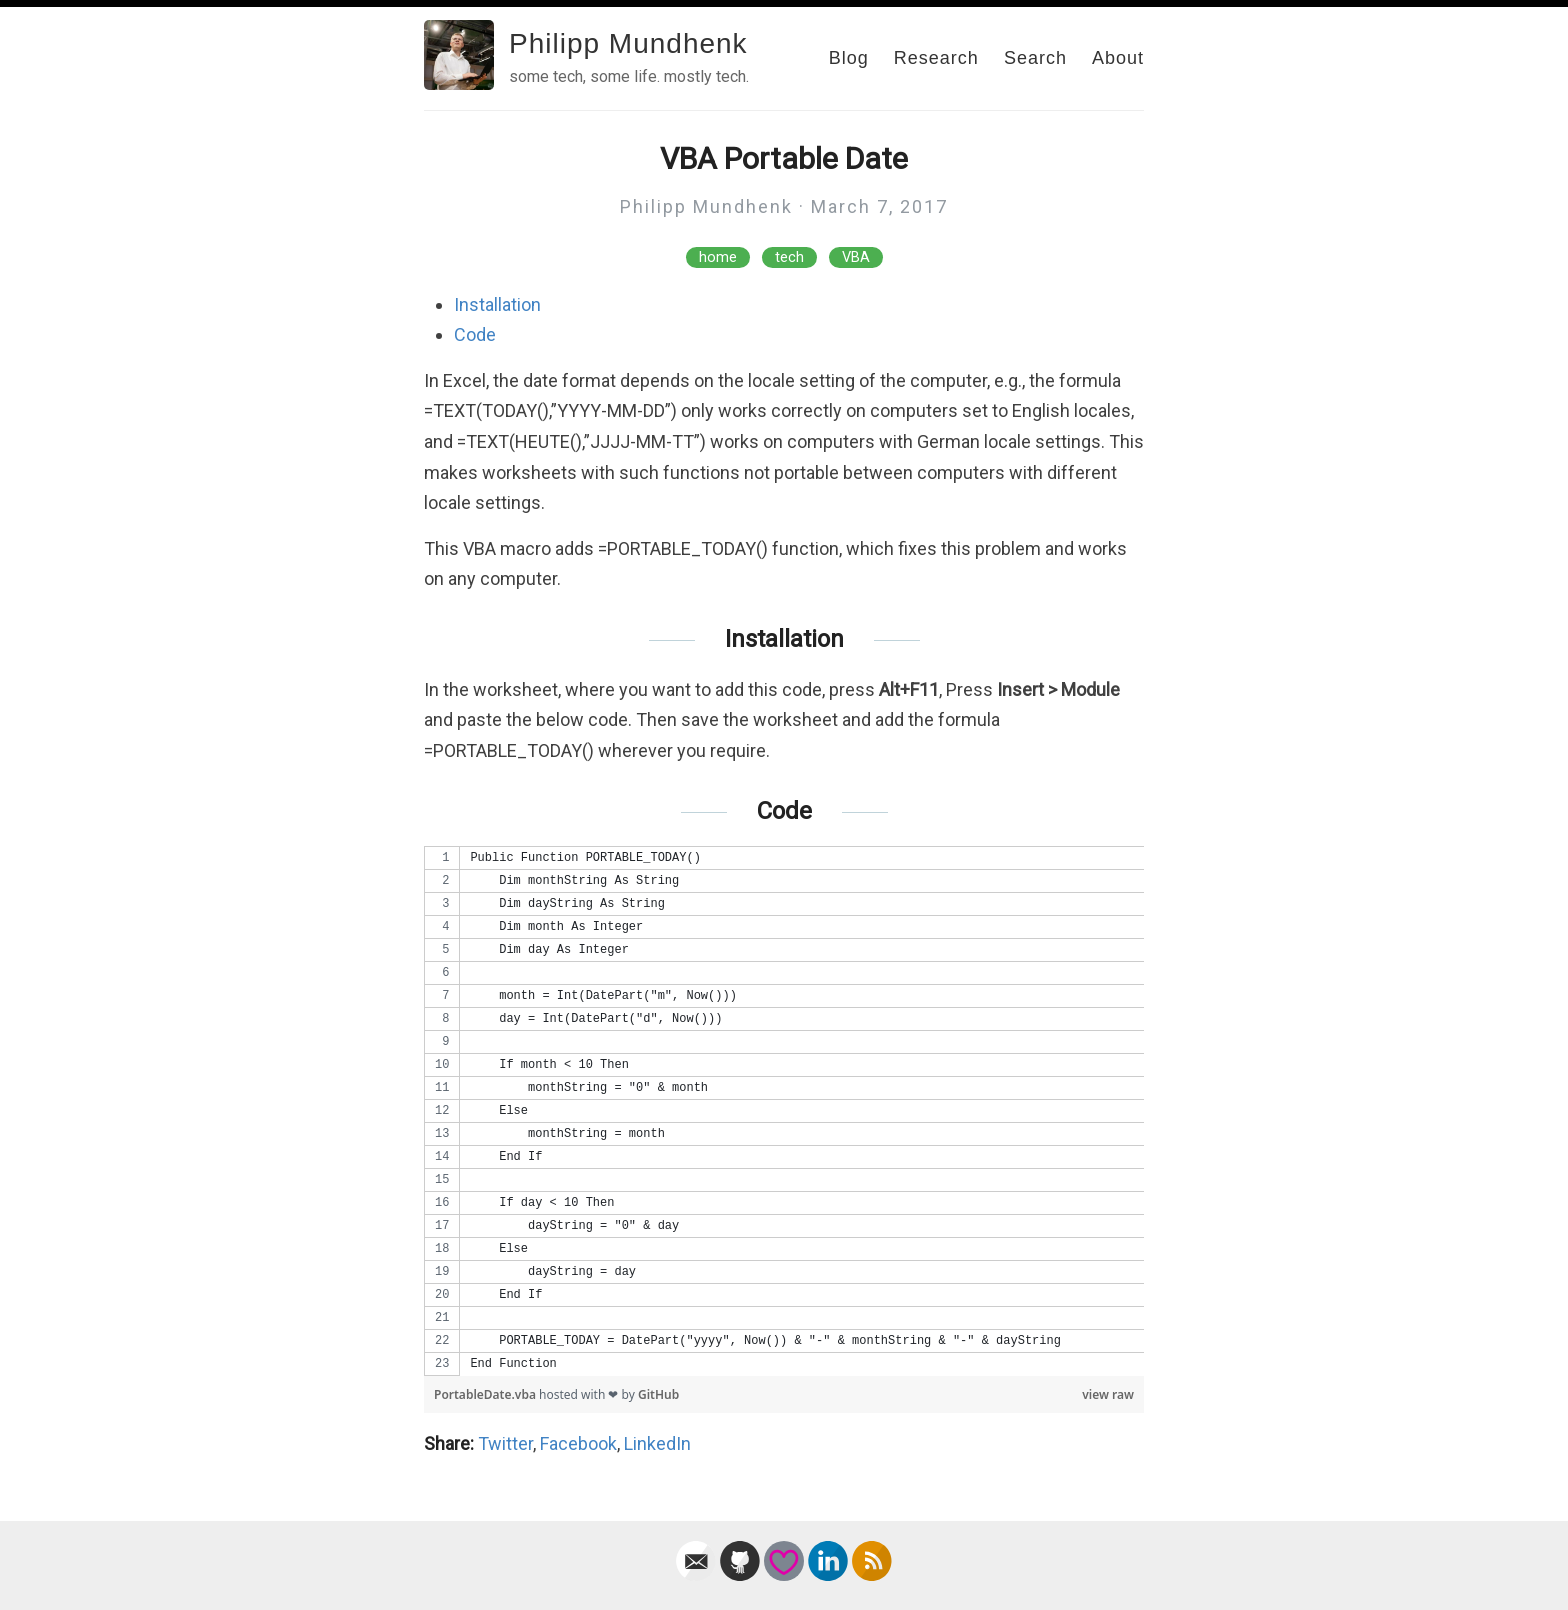 The image size is (1568, 1610). What do you see at coordinates (628, 43) in the screenshot?
I see `Philipp Mundhenk` at bounding box center [628, 43].